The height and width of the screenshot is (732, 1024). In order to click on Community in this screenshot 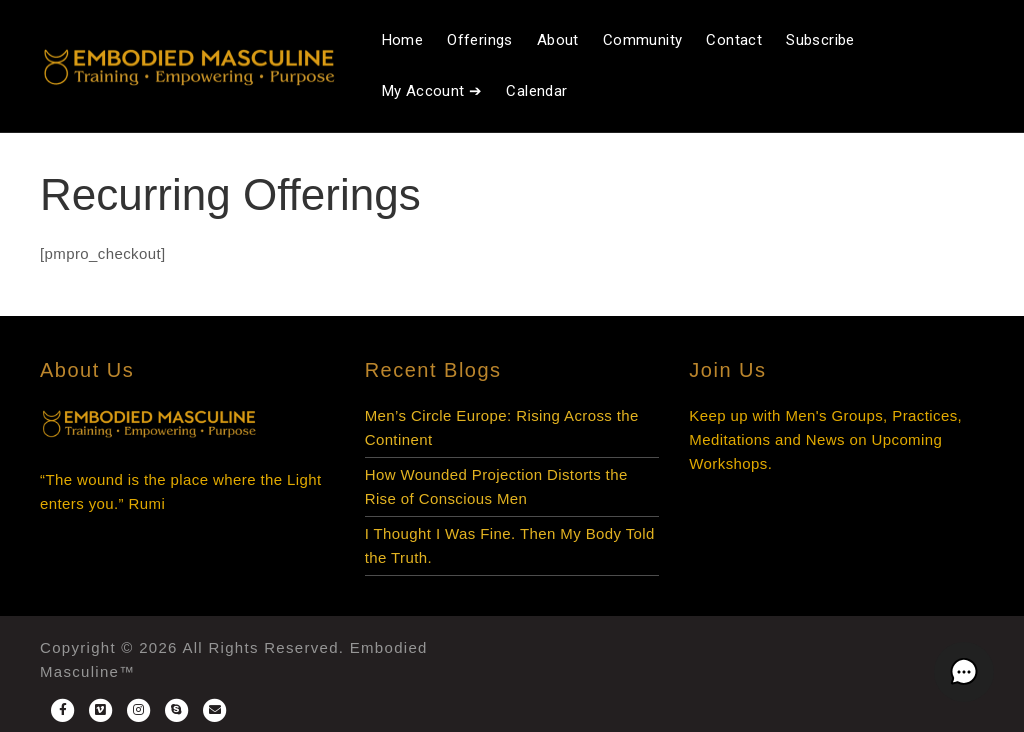, I will do `click(643, 40)`.